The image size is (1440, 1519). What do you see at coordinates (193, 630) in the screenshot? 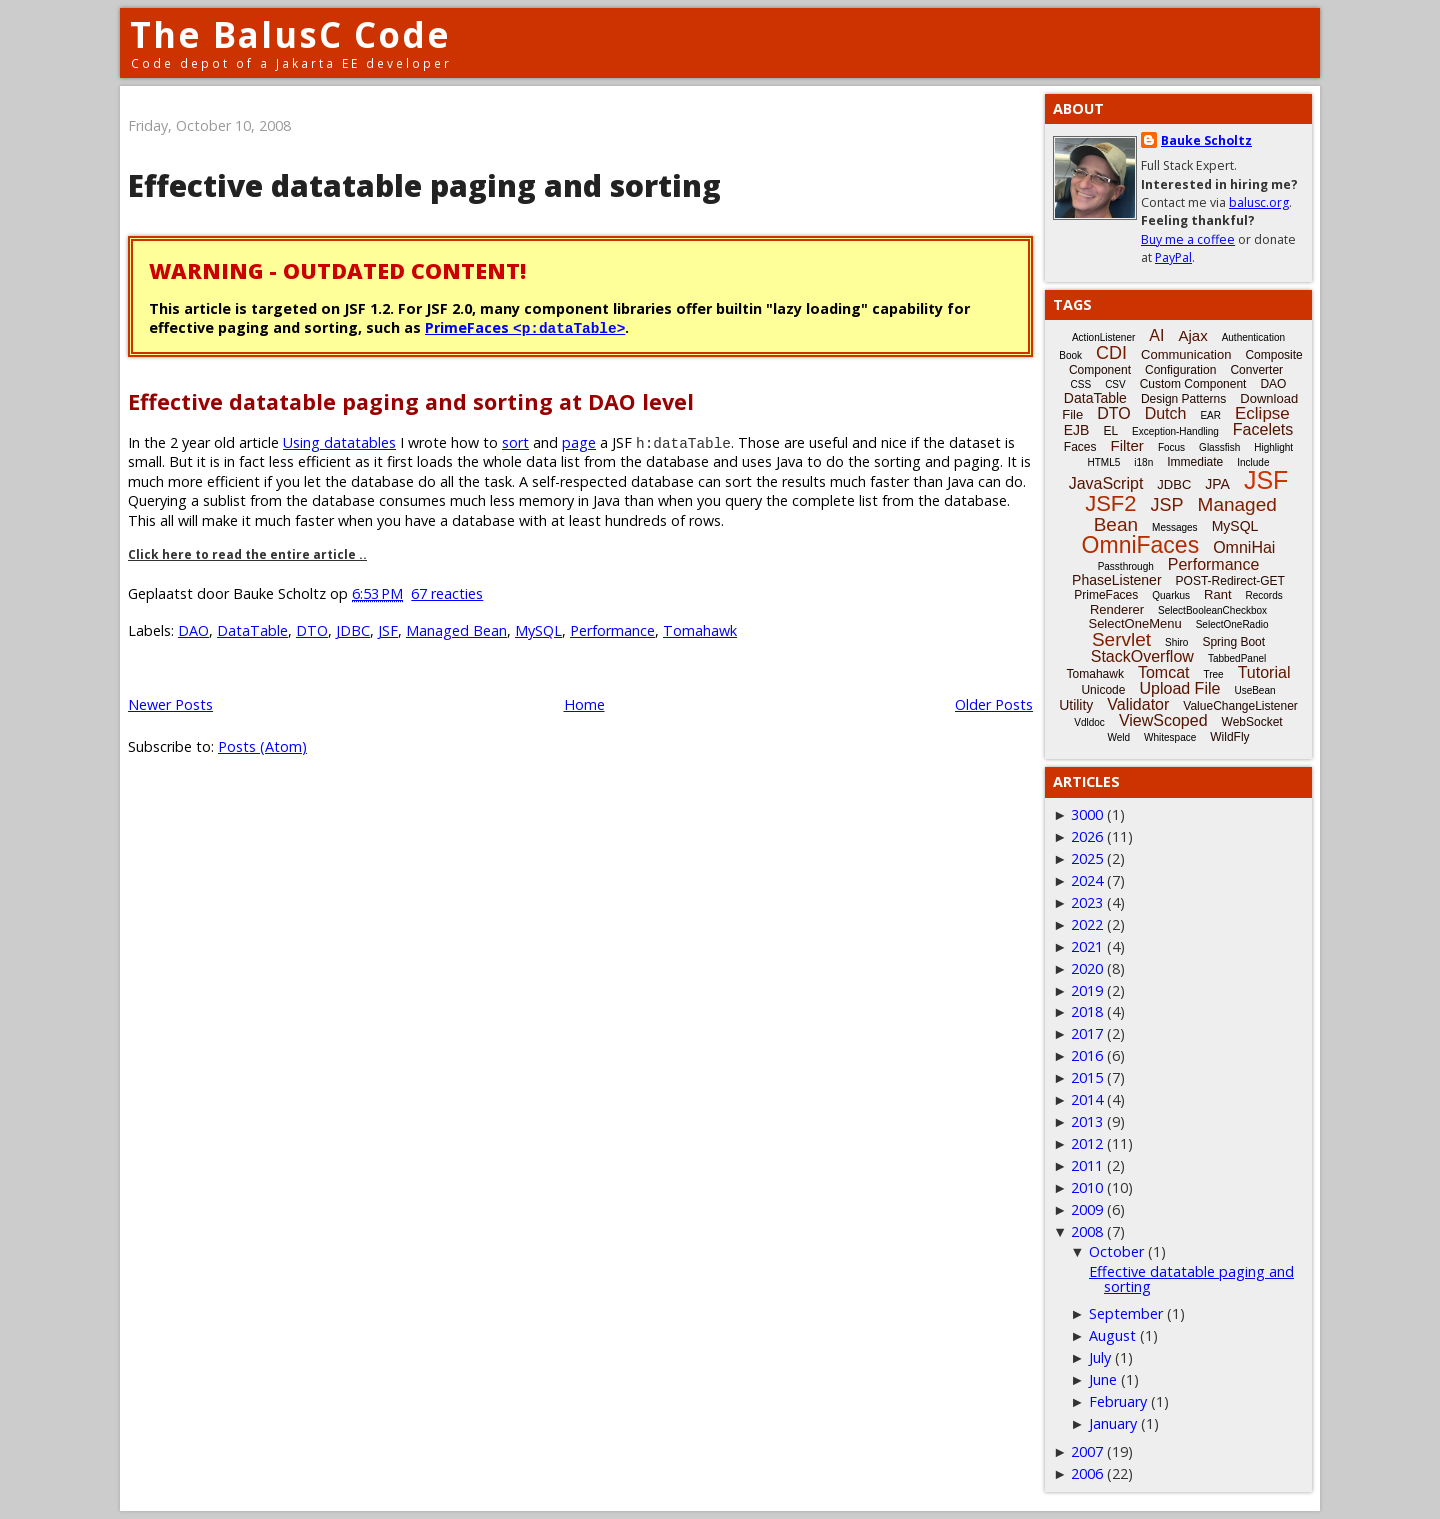
I see `DAO` at bounding box center [193, 630].